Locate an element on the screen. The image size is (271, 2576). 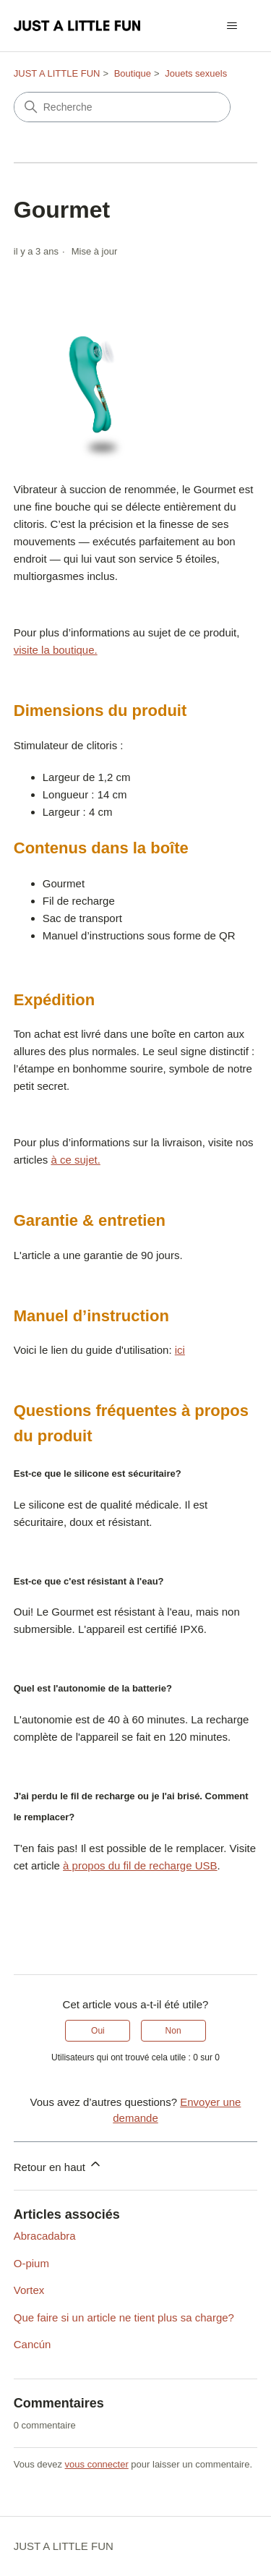
Cancún is located at coordinates (32, 2344).